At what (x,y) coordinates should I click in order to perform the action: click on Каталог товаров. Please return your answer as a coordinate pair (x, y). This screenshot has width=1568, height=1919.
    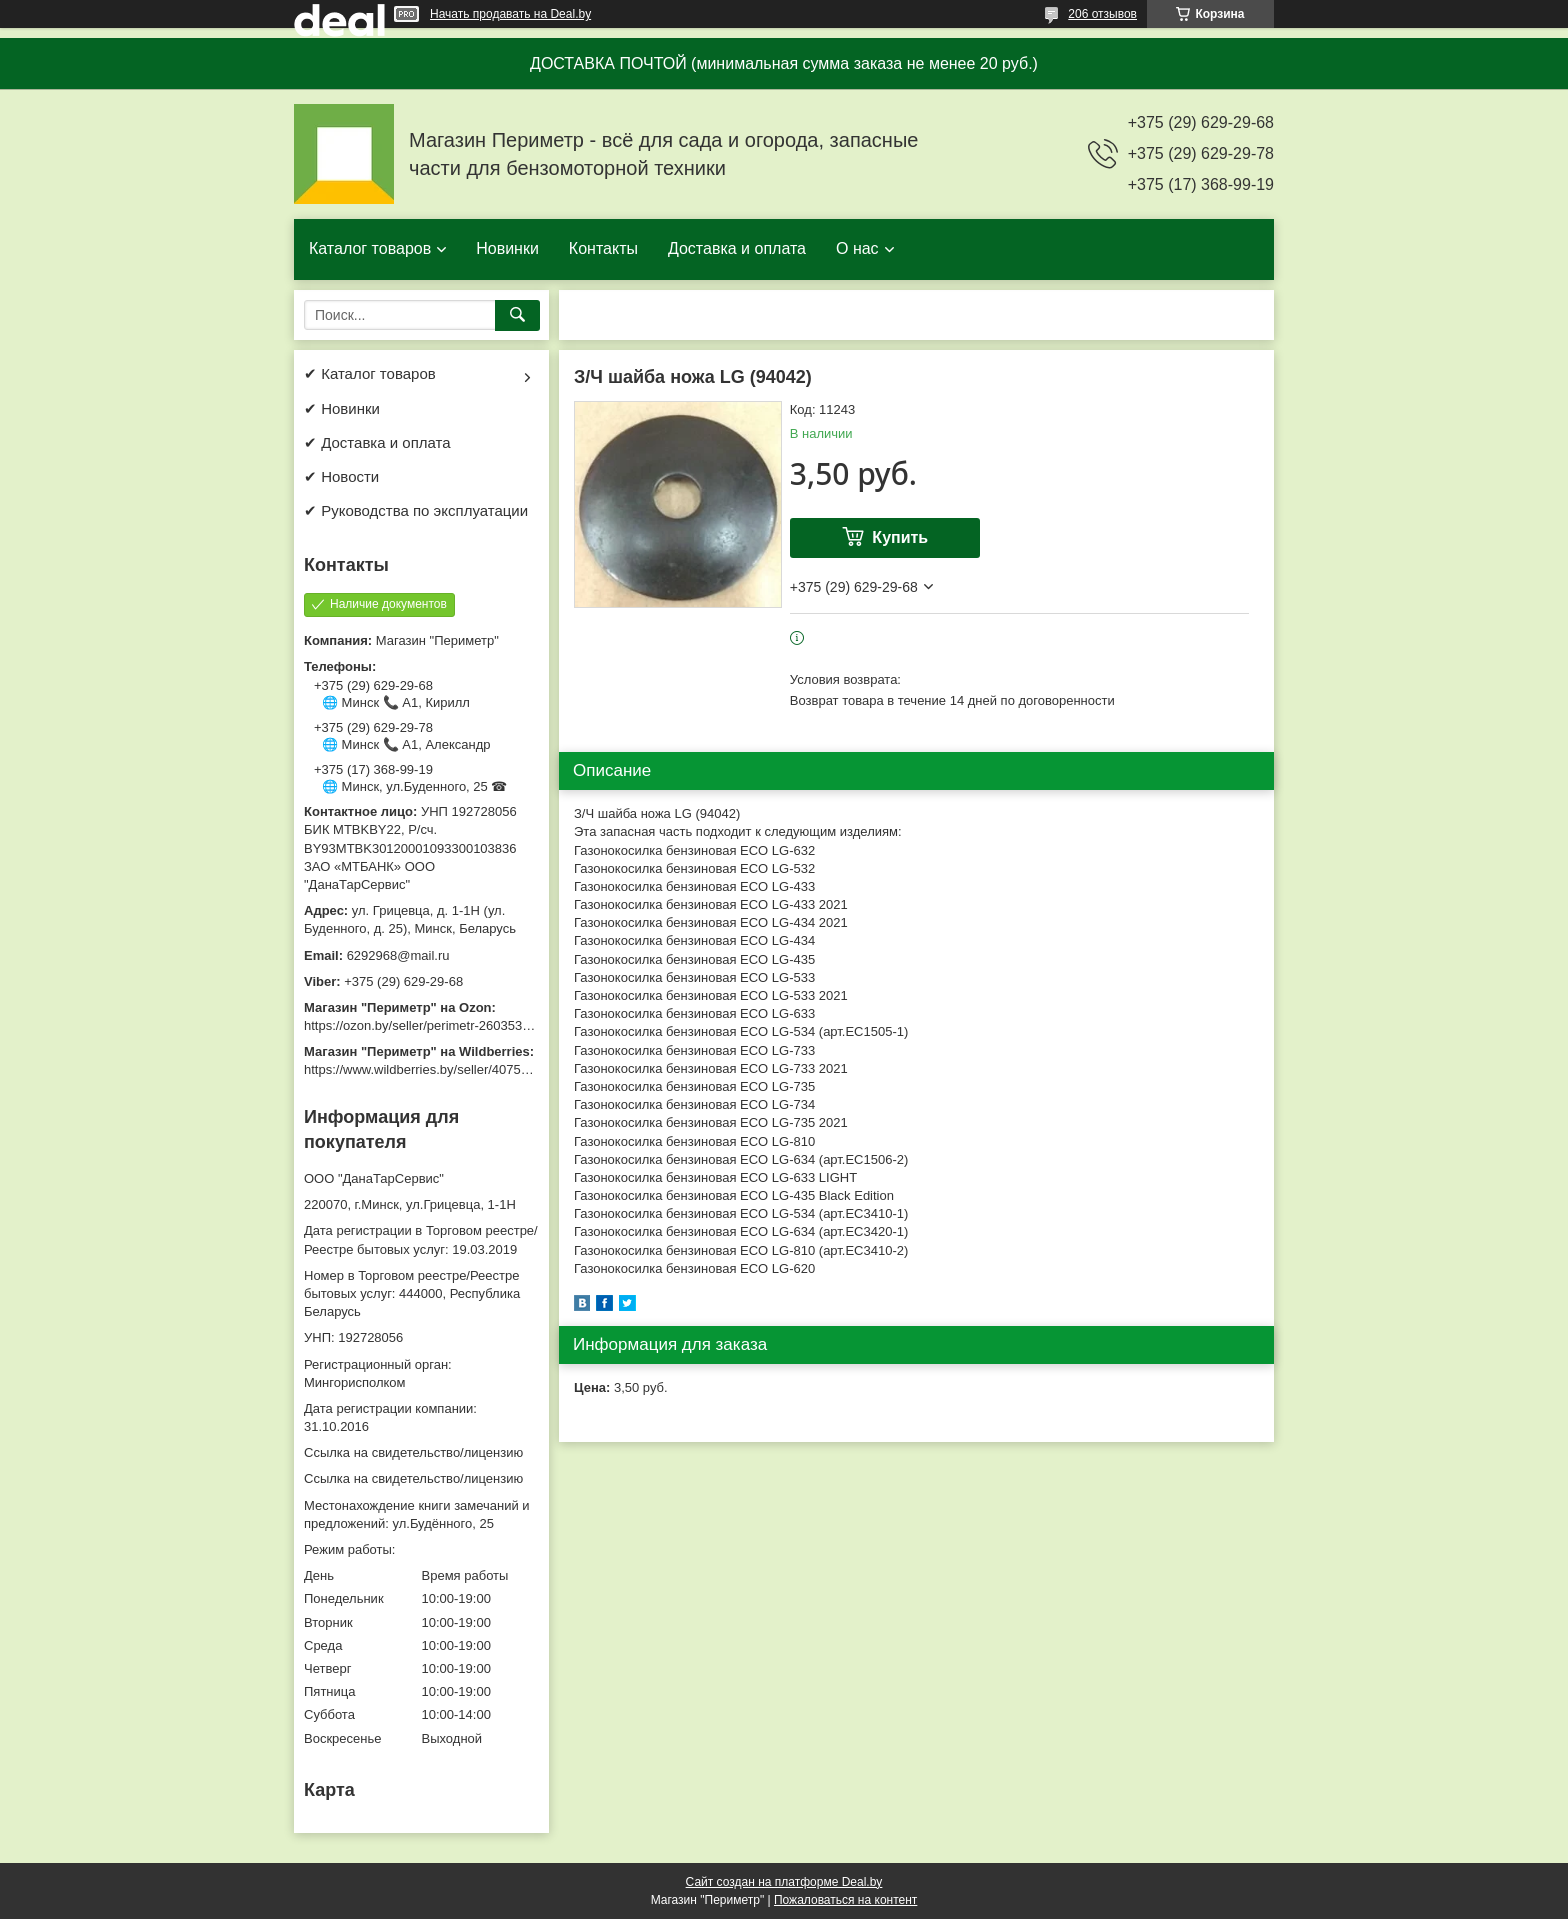
    Looking at the image, I should click on (370, 248).